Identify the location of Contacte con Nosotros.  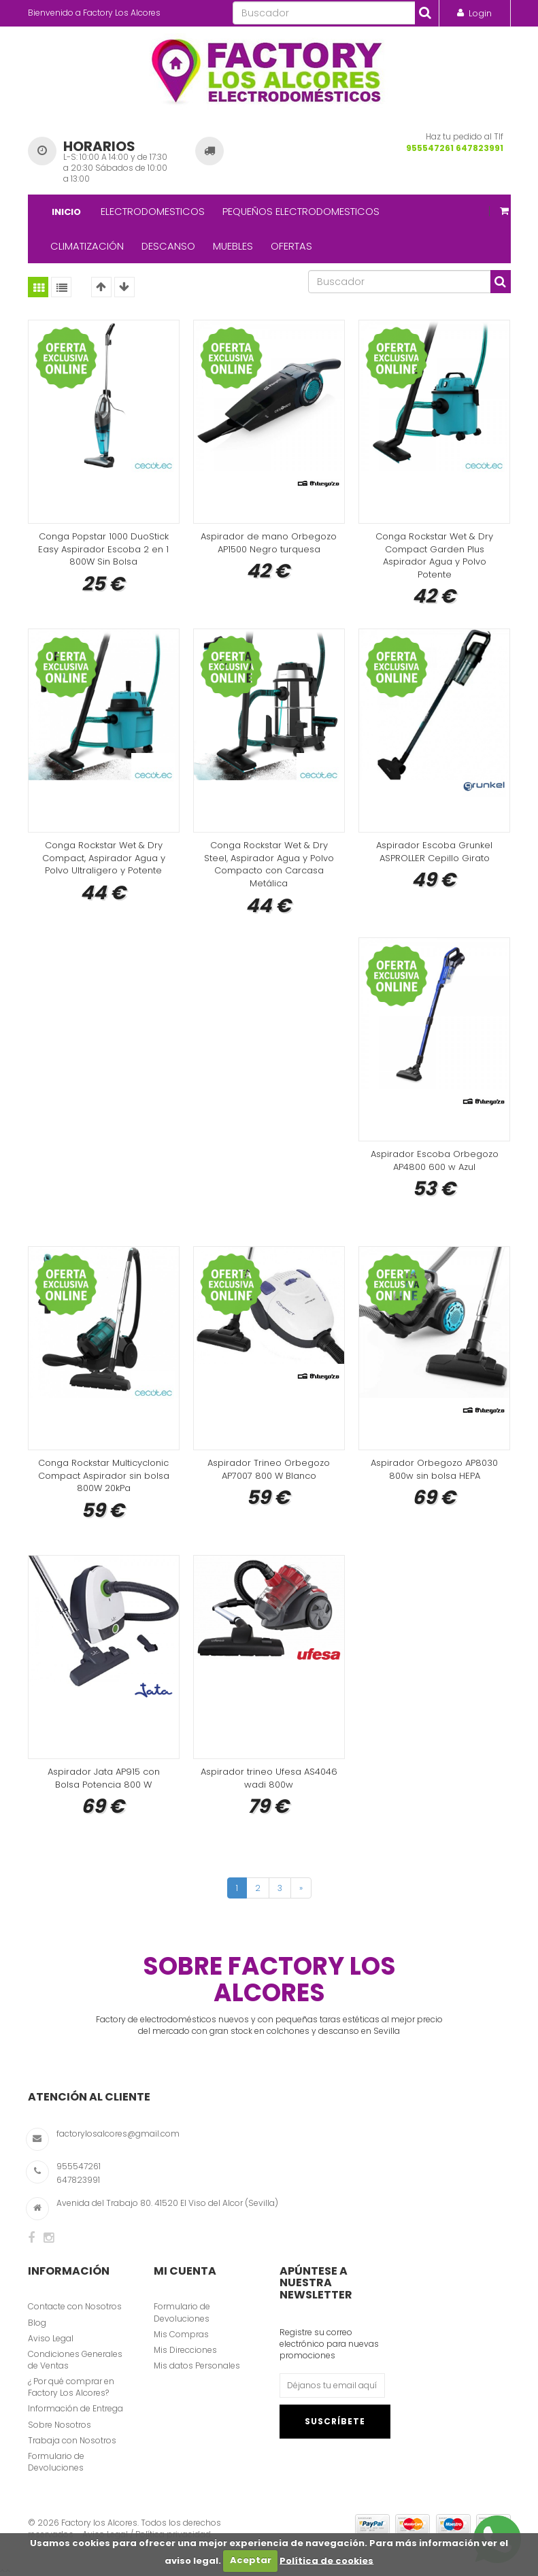
(75, 2306).